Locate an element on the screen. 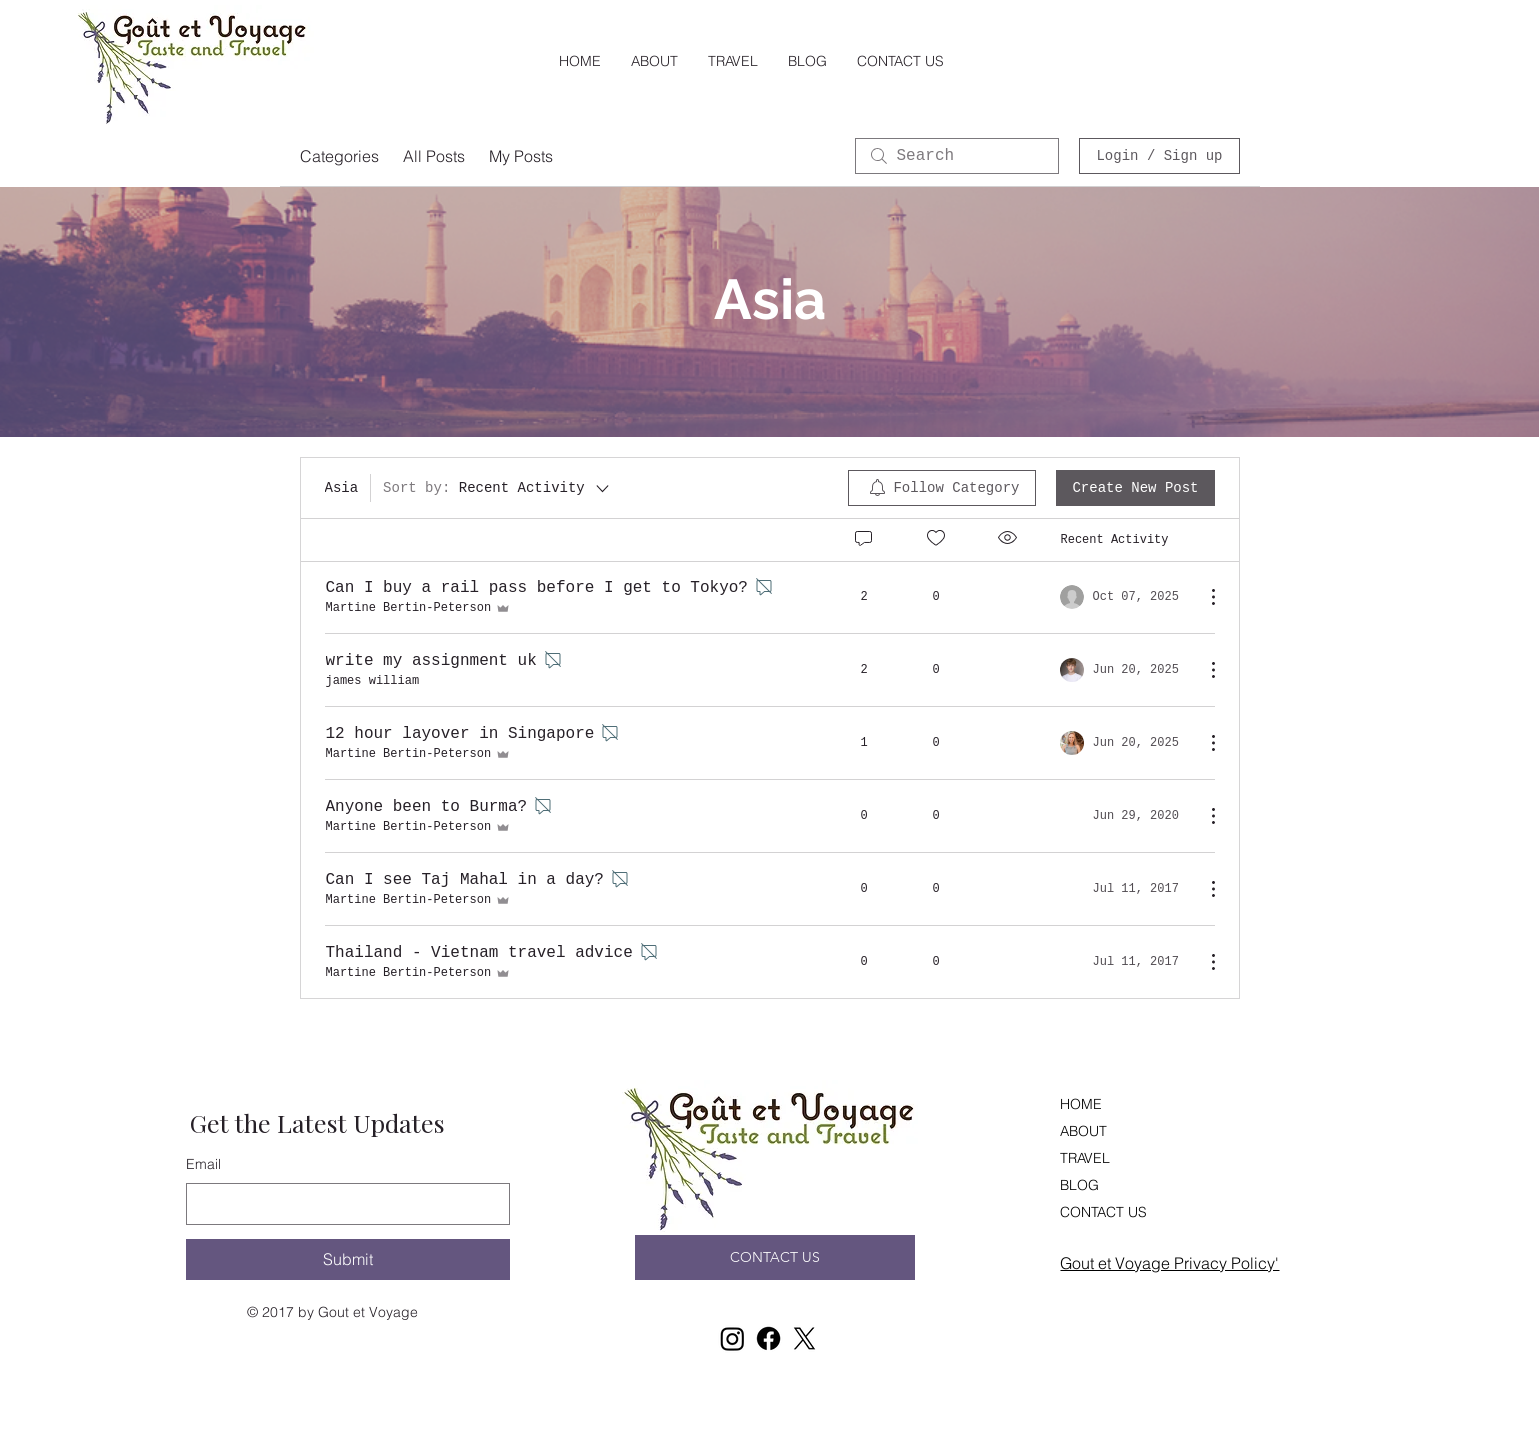 The height and width of the screenshot is (1430, 1539). ABOUT is located at coordinates (1083, 1131).